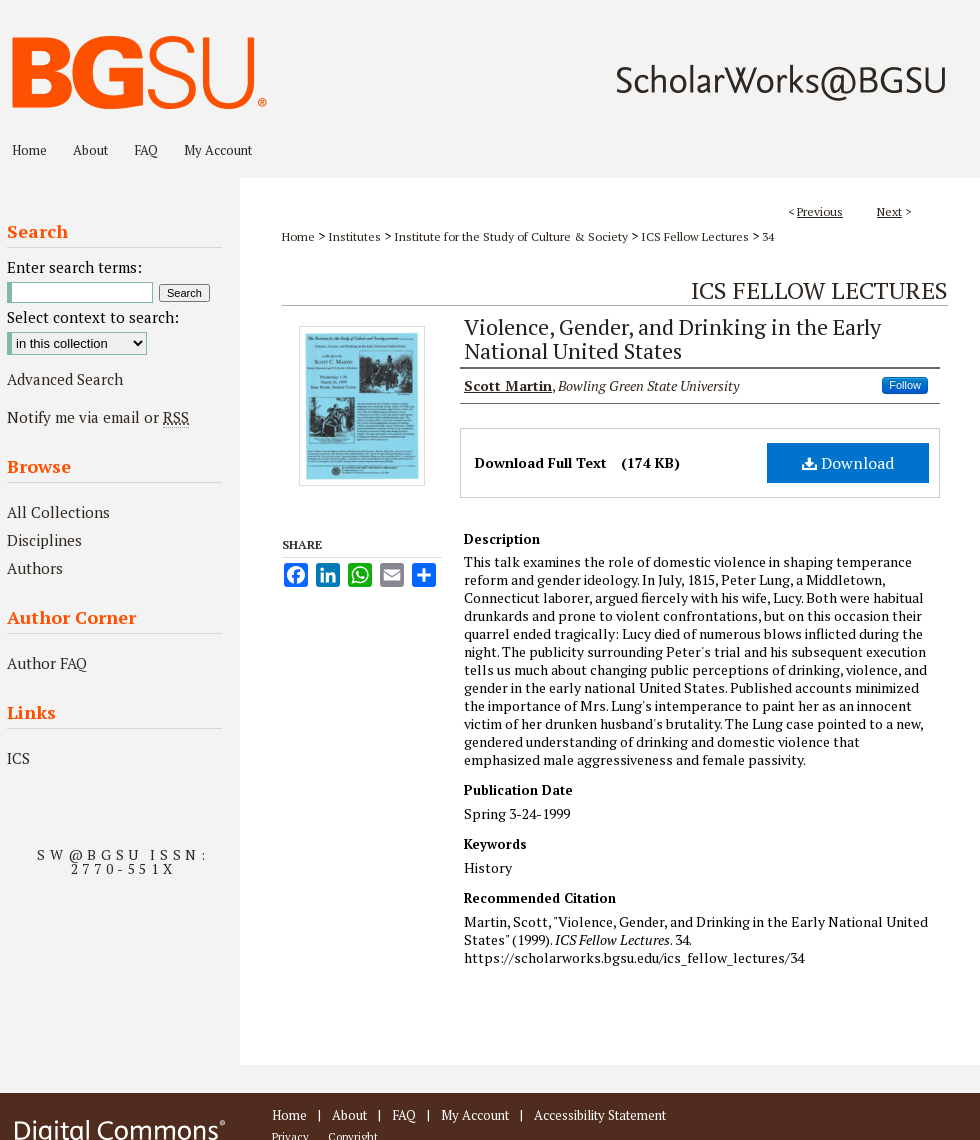 The width and height of the screenshot is (980, 1140). I want to click on Home, so click(298, 236).